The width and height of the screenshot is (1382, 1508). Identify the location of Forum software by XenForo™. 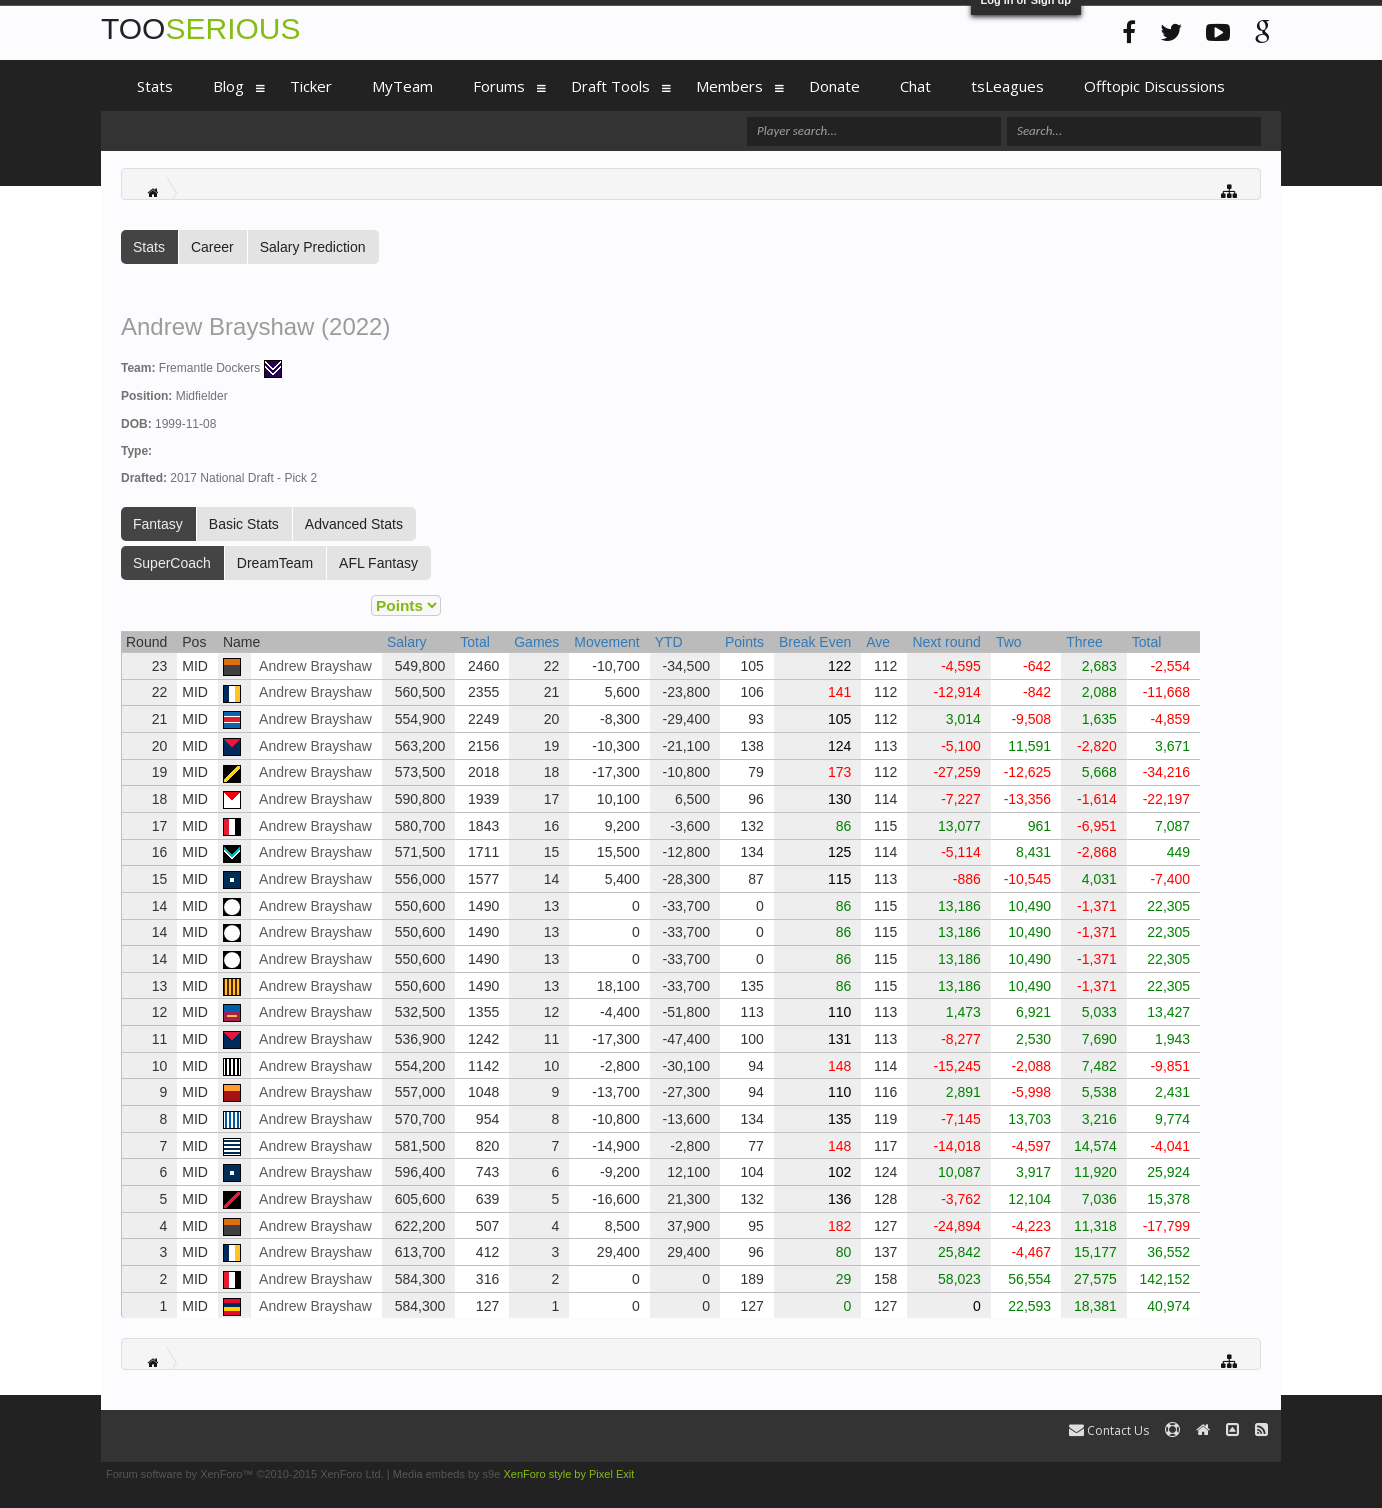
(245, 1474).